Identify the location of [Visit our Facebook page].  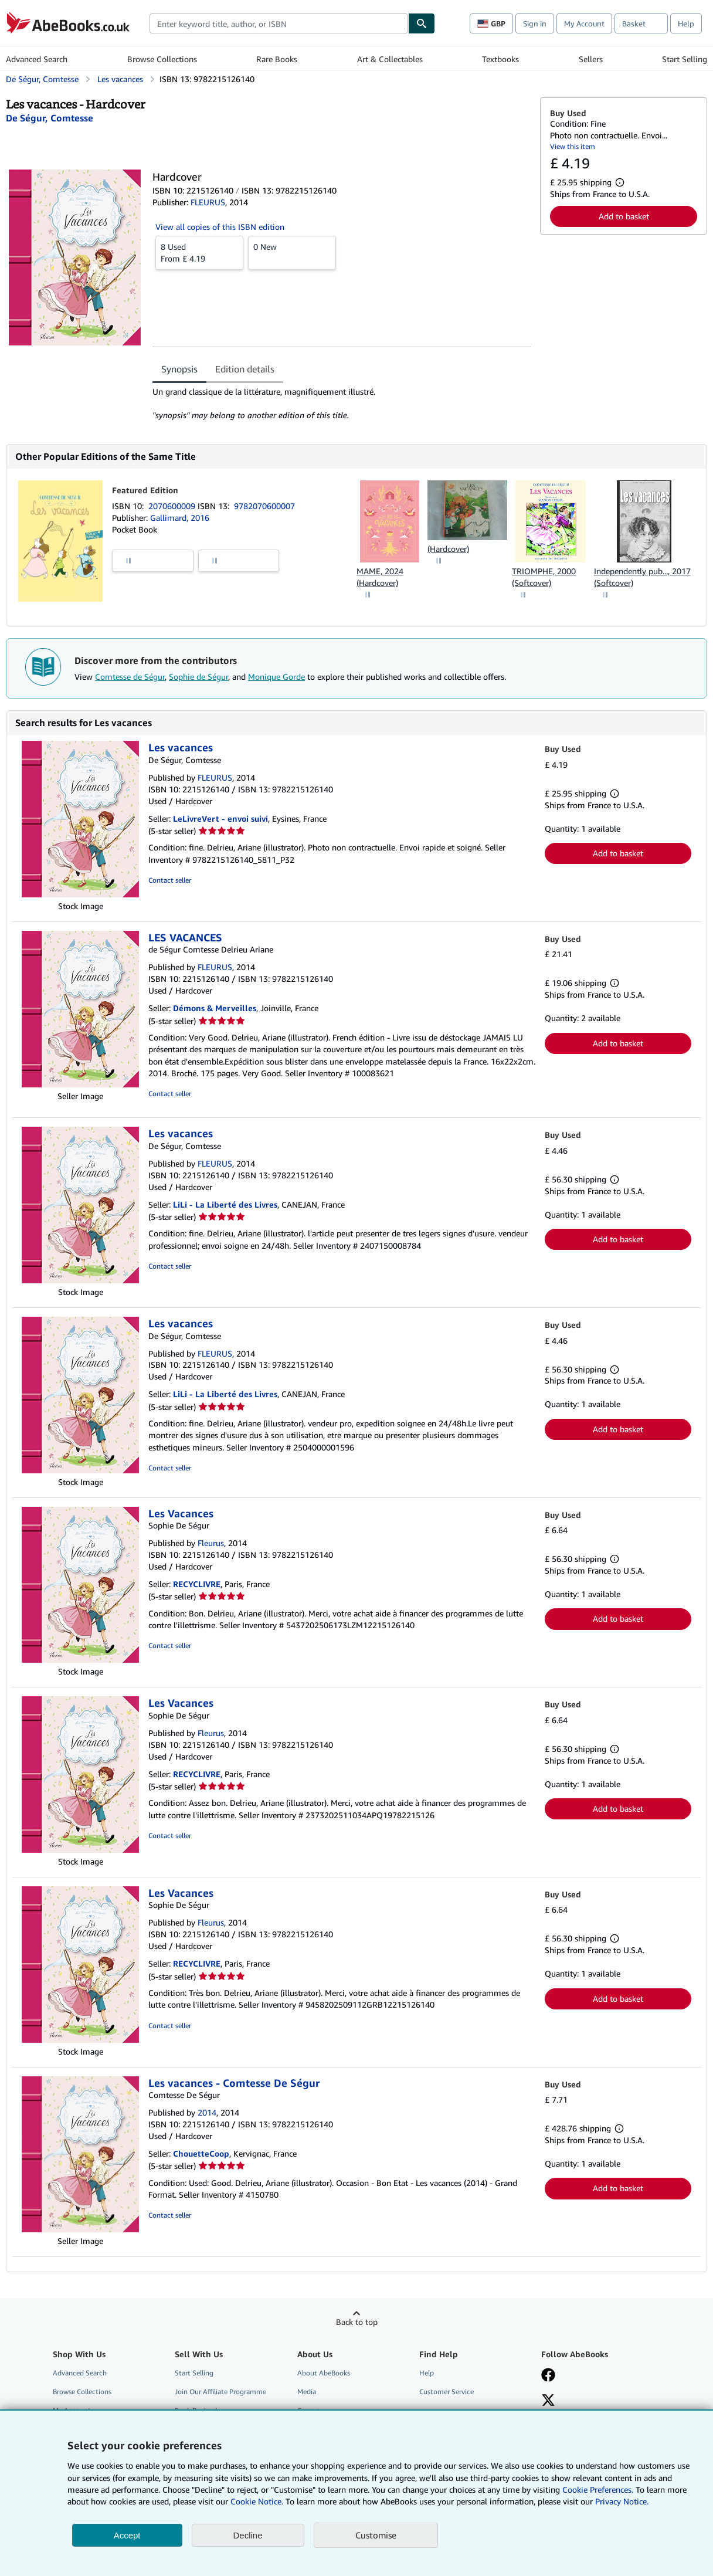
(548, 2376).